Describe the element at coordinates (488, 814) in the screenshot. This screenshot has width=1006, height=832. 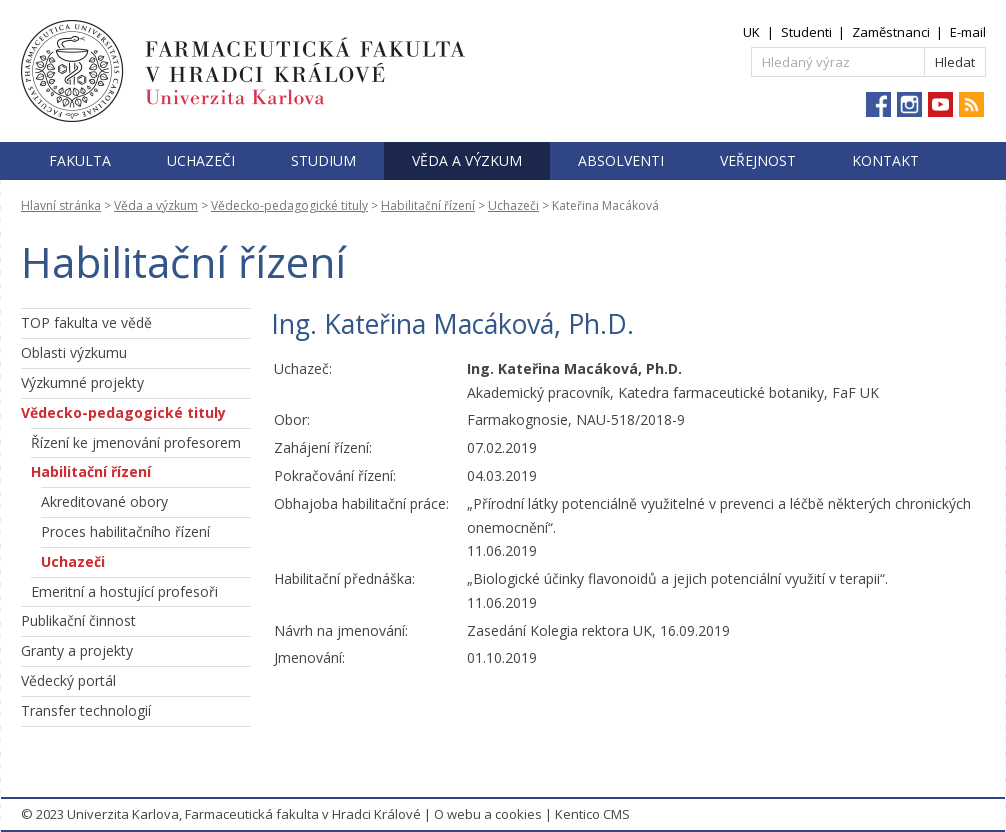
I see `O webu a cookies` at that location.